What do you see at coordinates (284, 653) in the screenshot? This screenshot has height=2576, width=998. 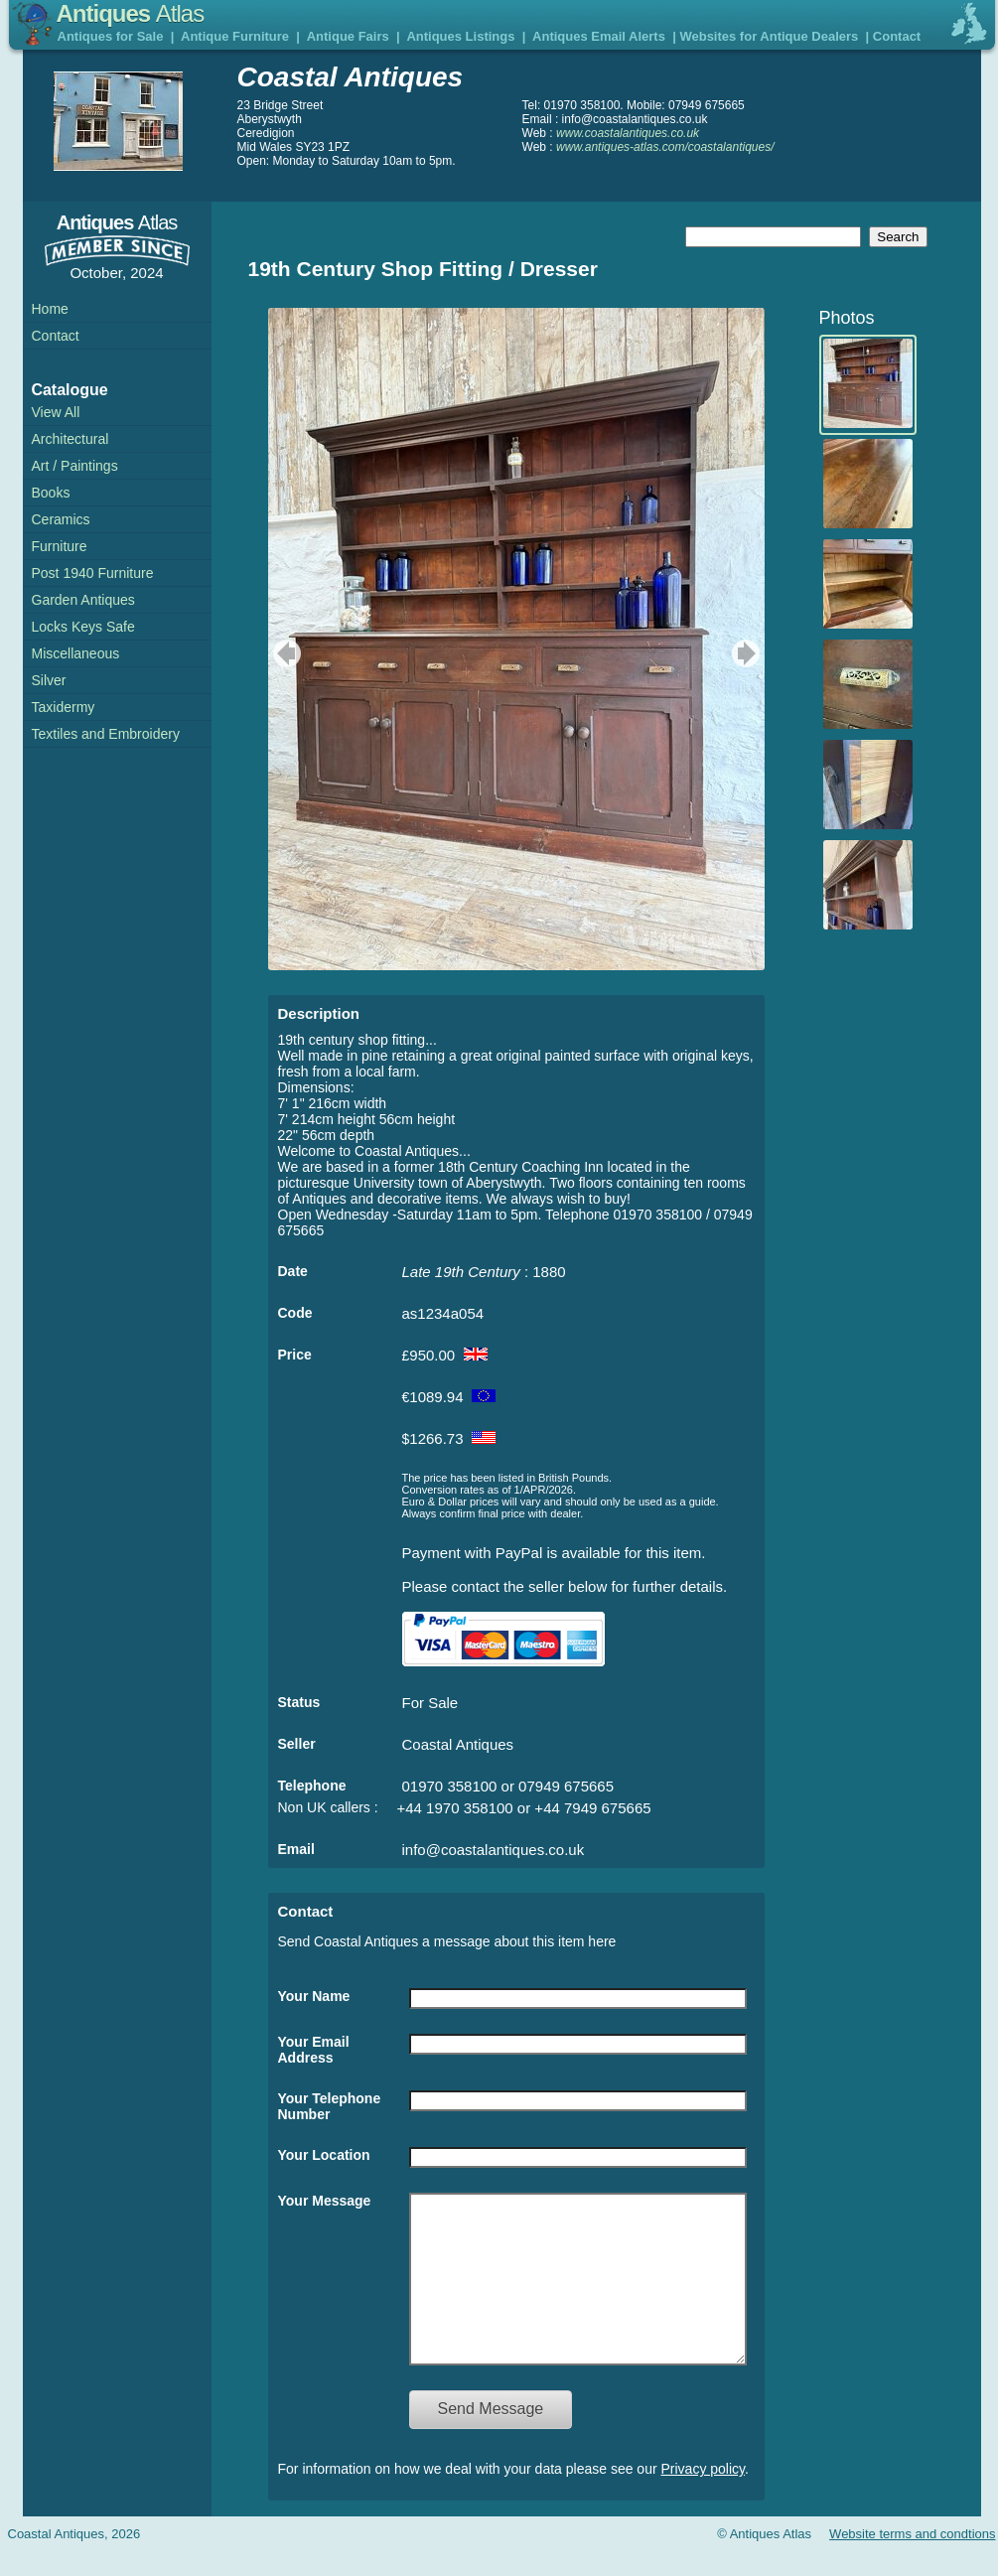 I see `previous` at bounding box center [284, 653].